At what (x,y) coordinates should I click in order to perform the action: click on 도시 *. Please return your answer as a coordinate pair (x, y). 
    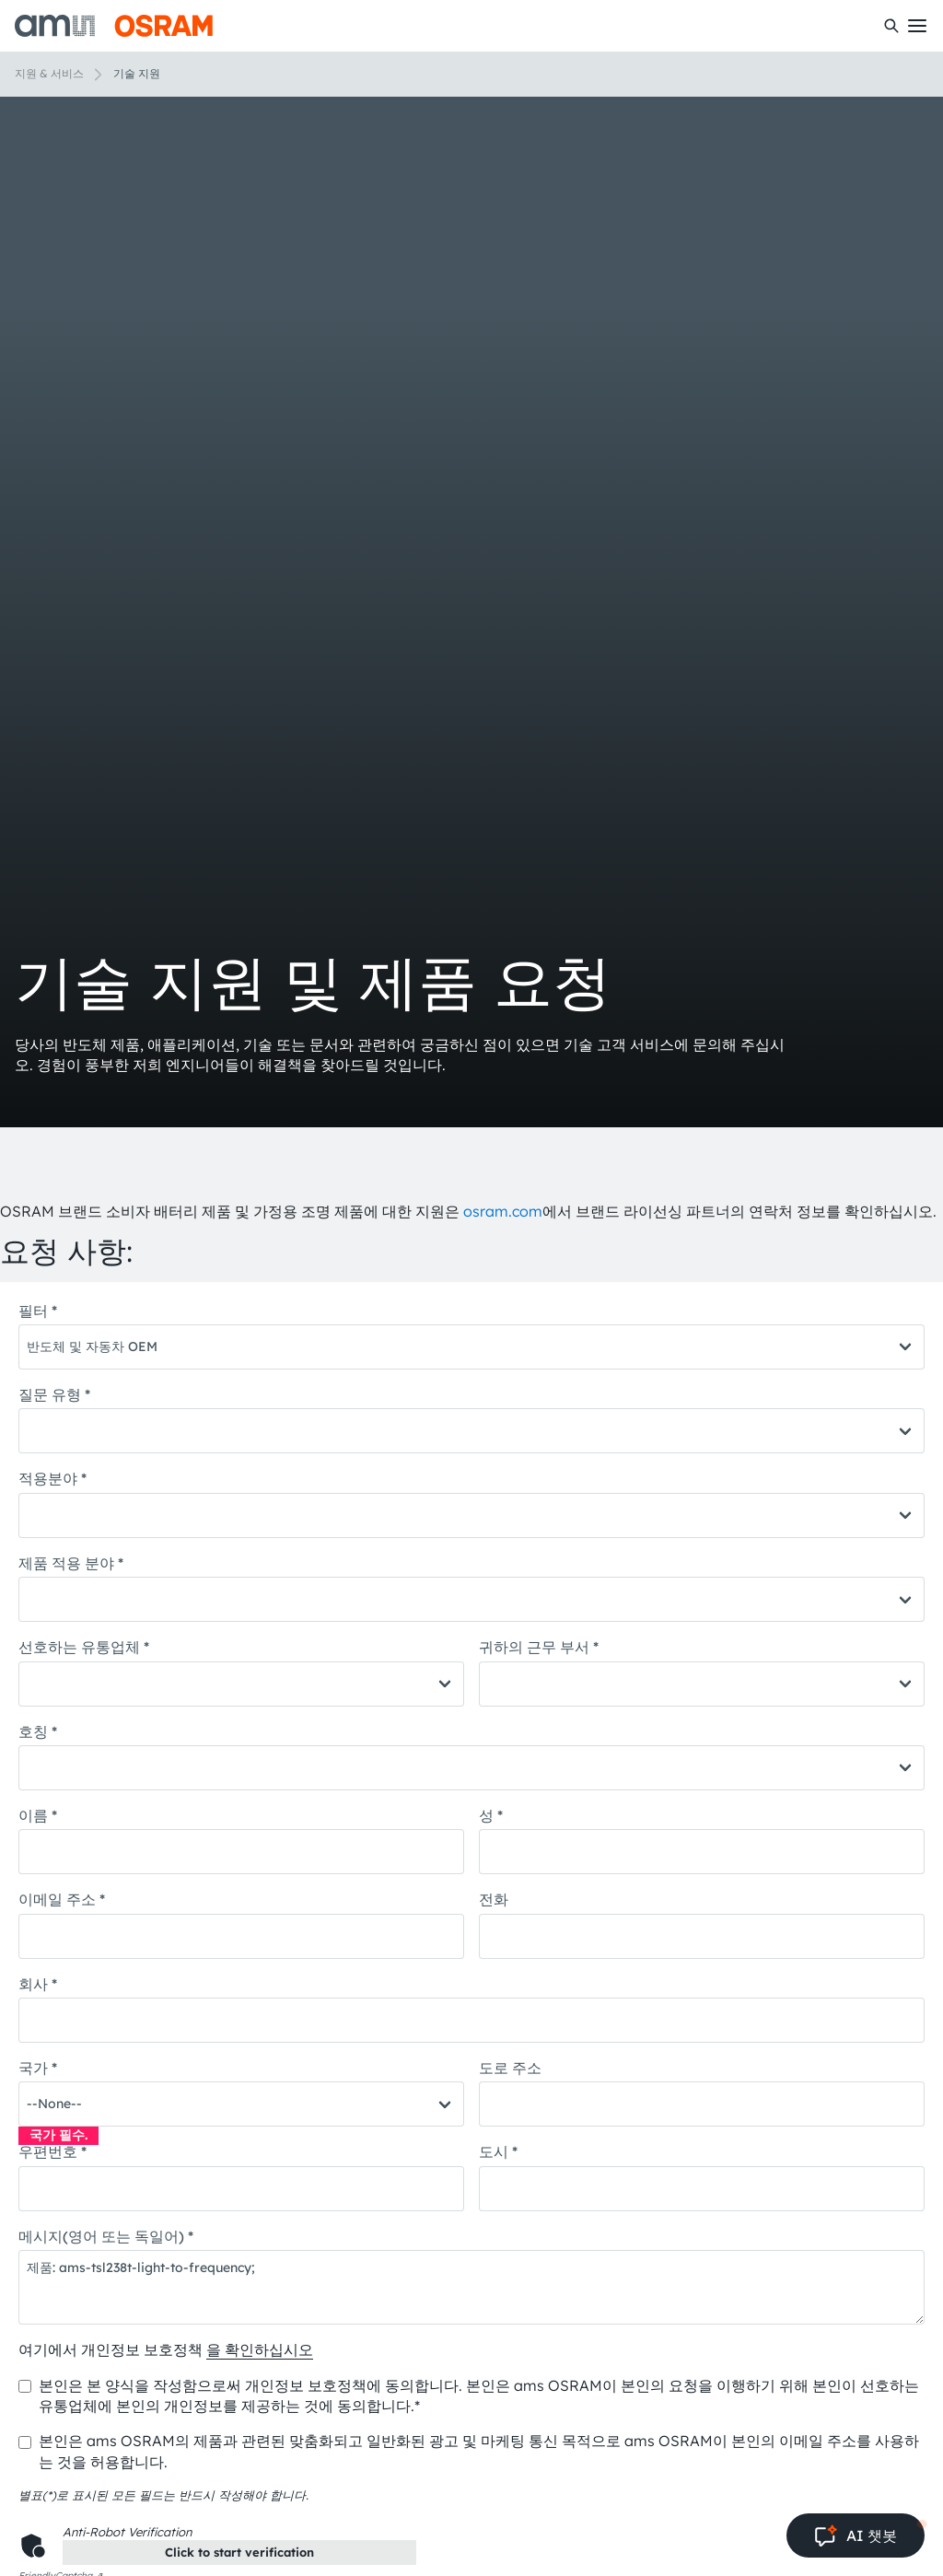
    Looking at the image, I should click on (498, 2151).